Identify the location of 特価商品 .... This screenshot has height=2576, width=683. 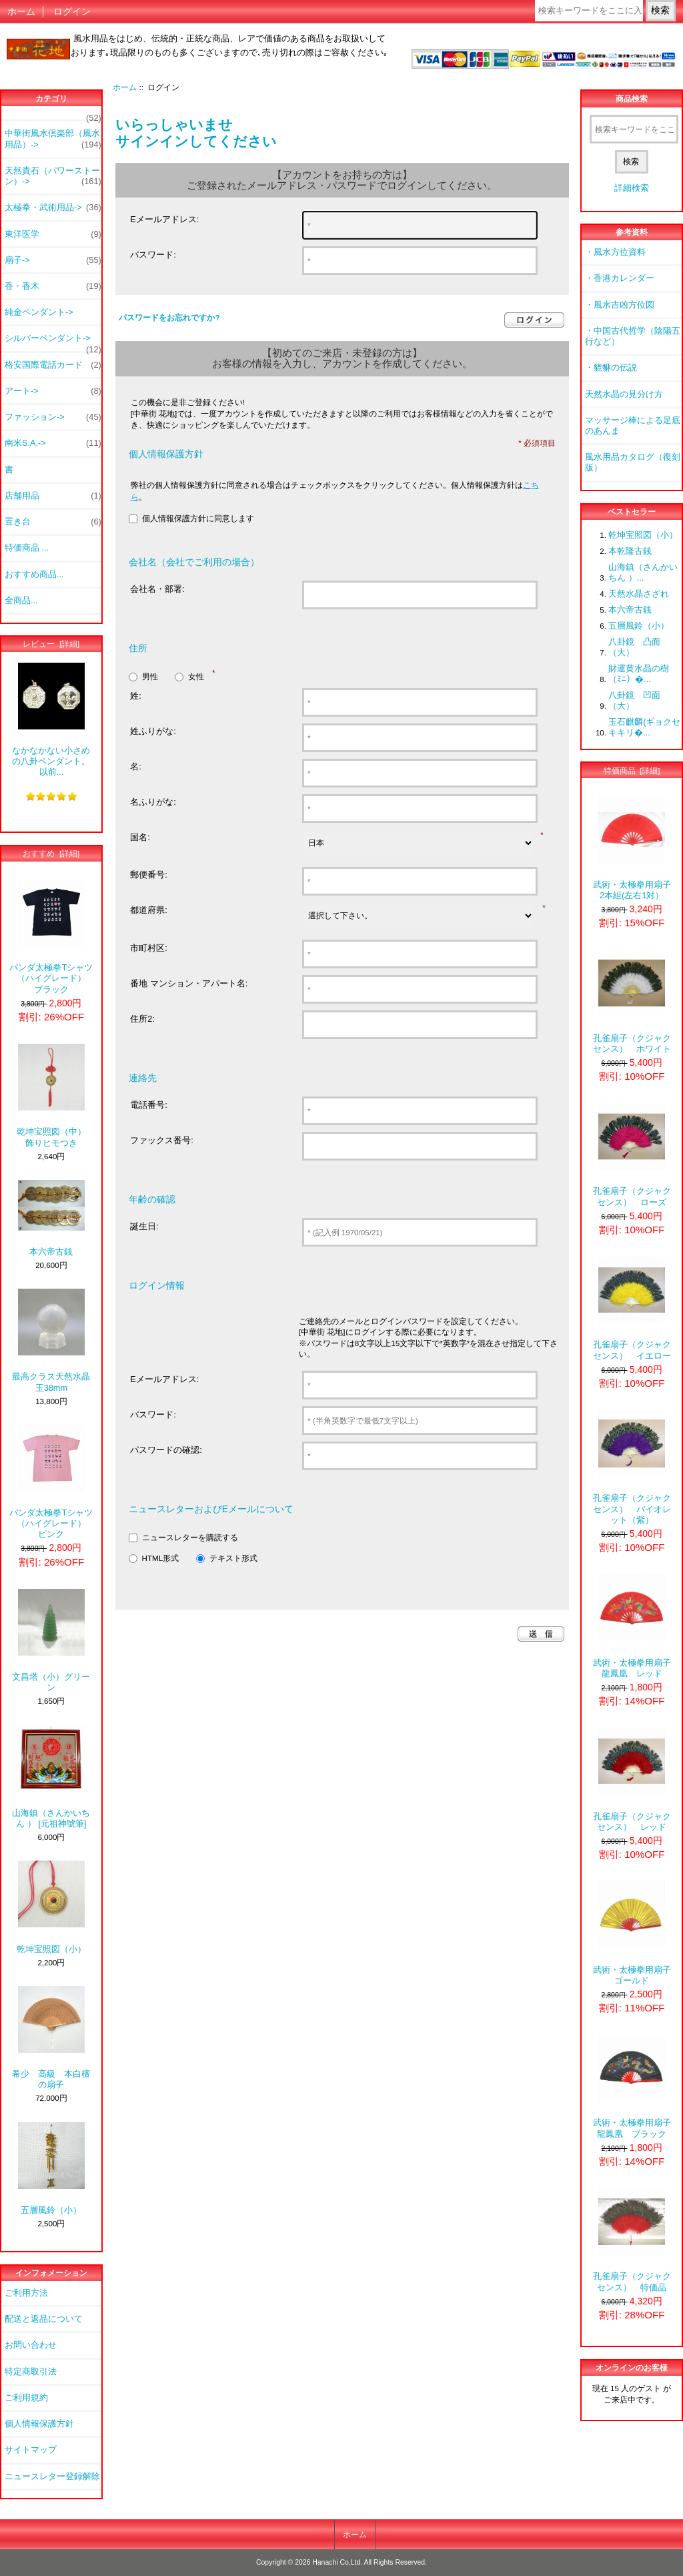
(27, 548).